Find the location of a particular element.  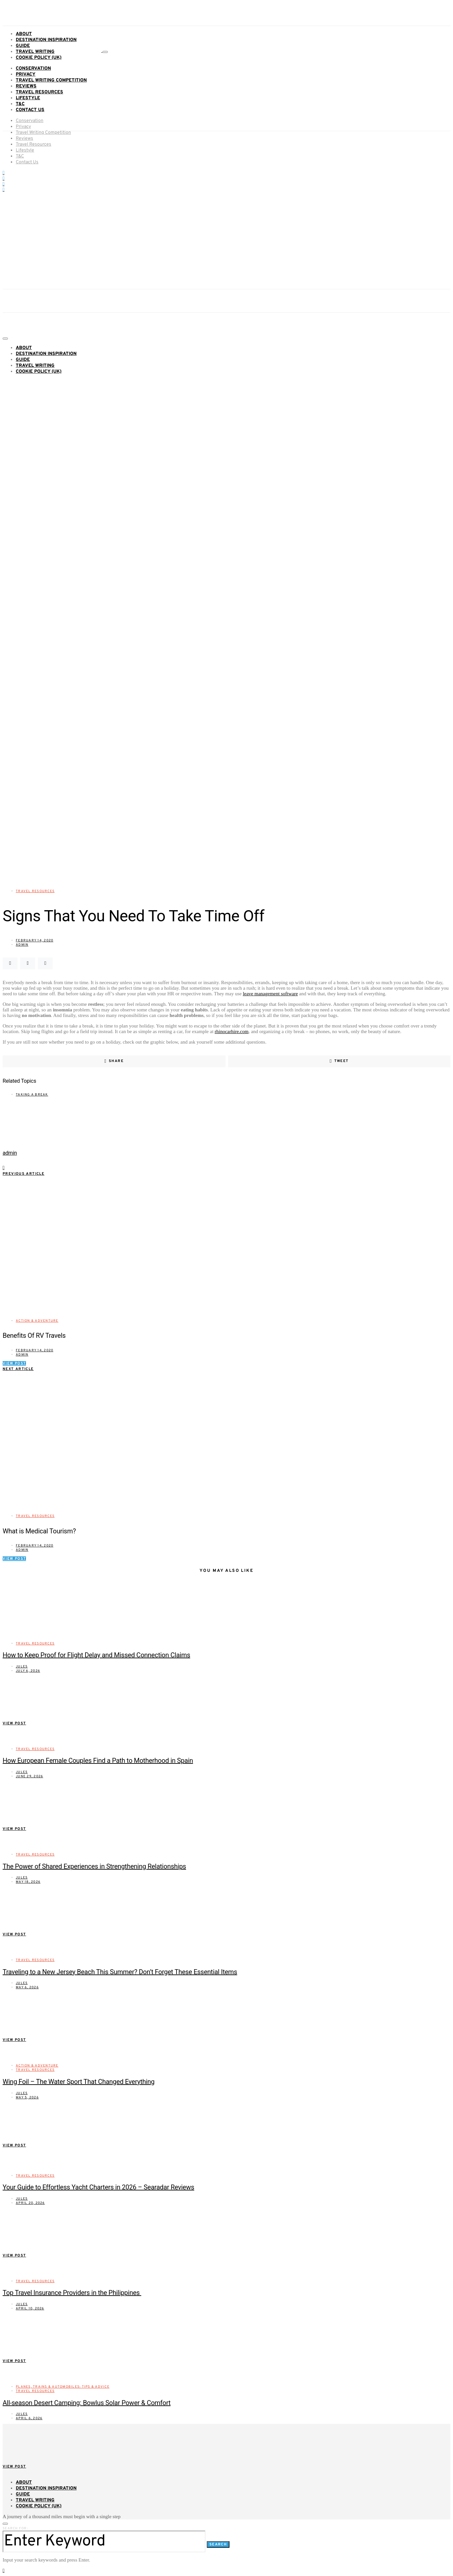

Contact Us is located at coordinates (30, 110).